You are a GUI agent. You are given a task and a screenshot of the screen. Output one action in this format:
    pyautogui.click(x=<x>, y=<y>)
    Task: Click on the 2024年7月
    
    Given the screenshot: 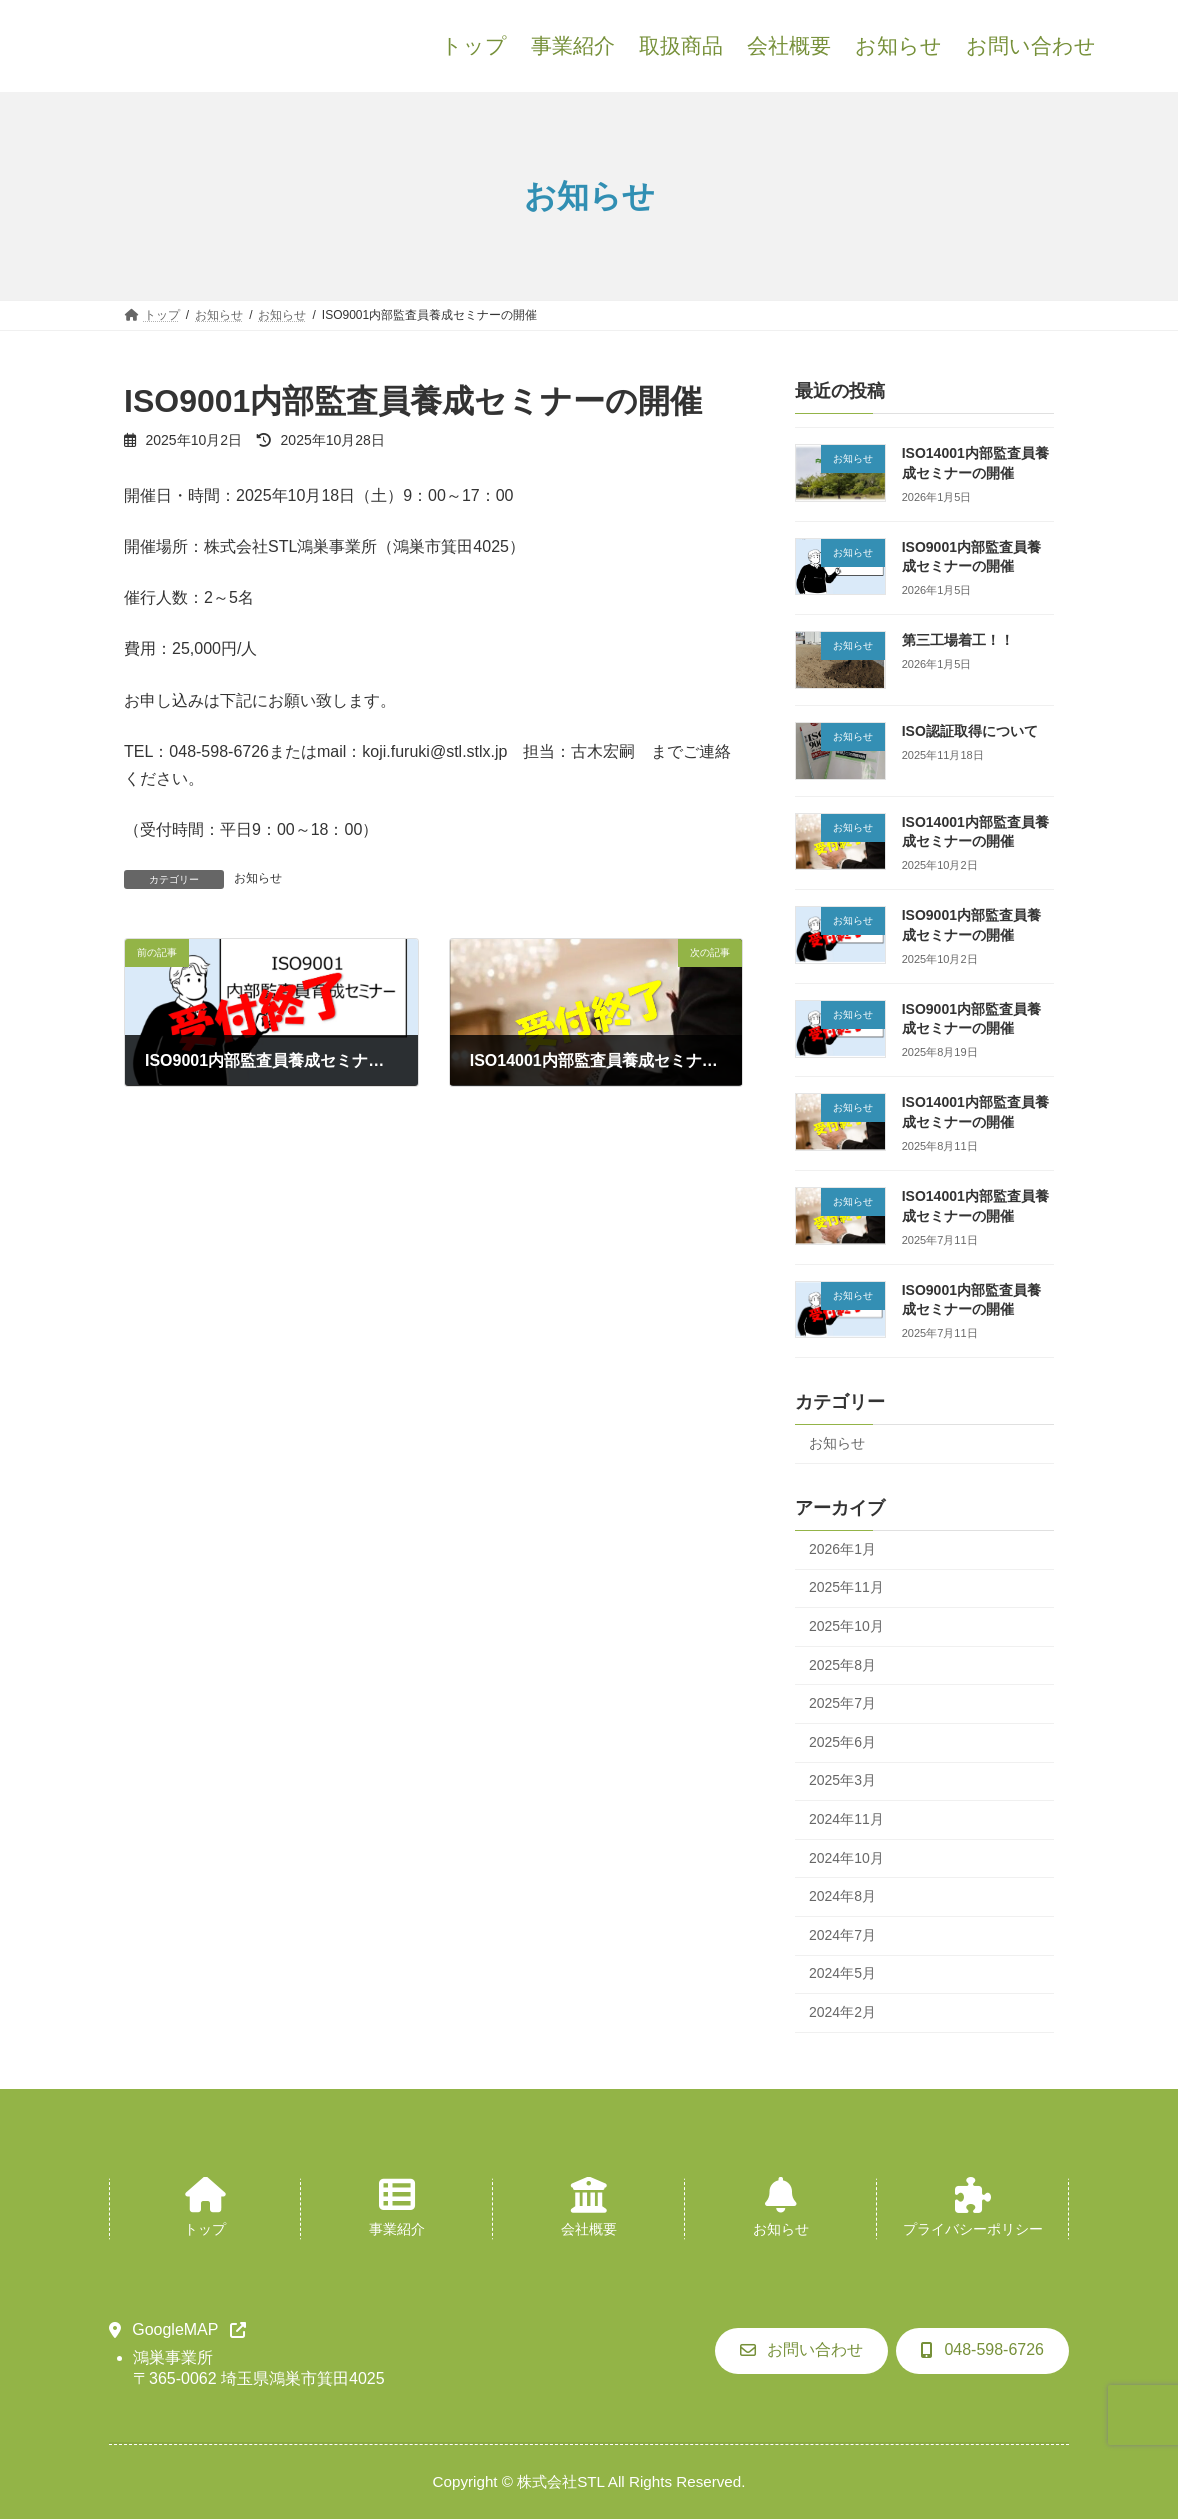 What is the action you would take?
    pyautogui.click(x=842, y=1935)
    